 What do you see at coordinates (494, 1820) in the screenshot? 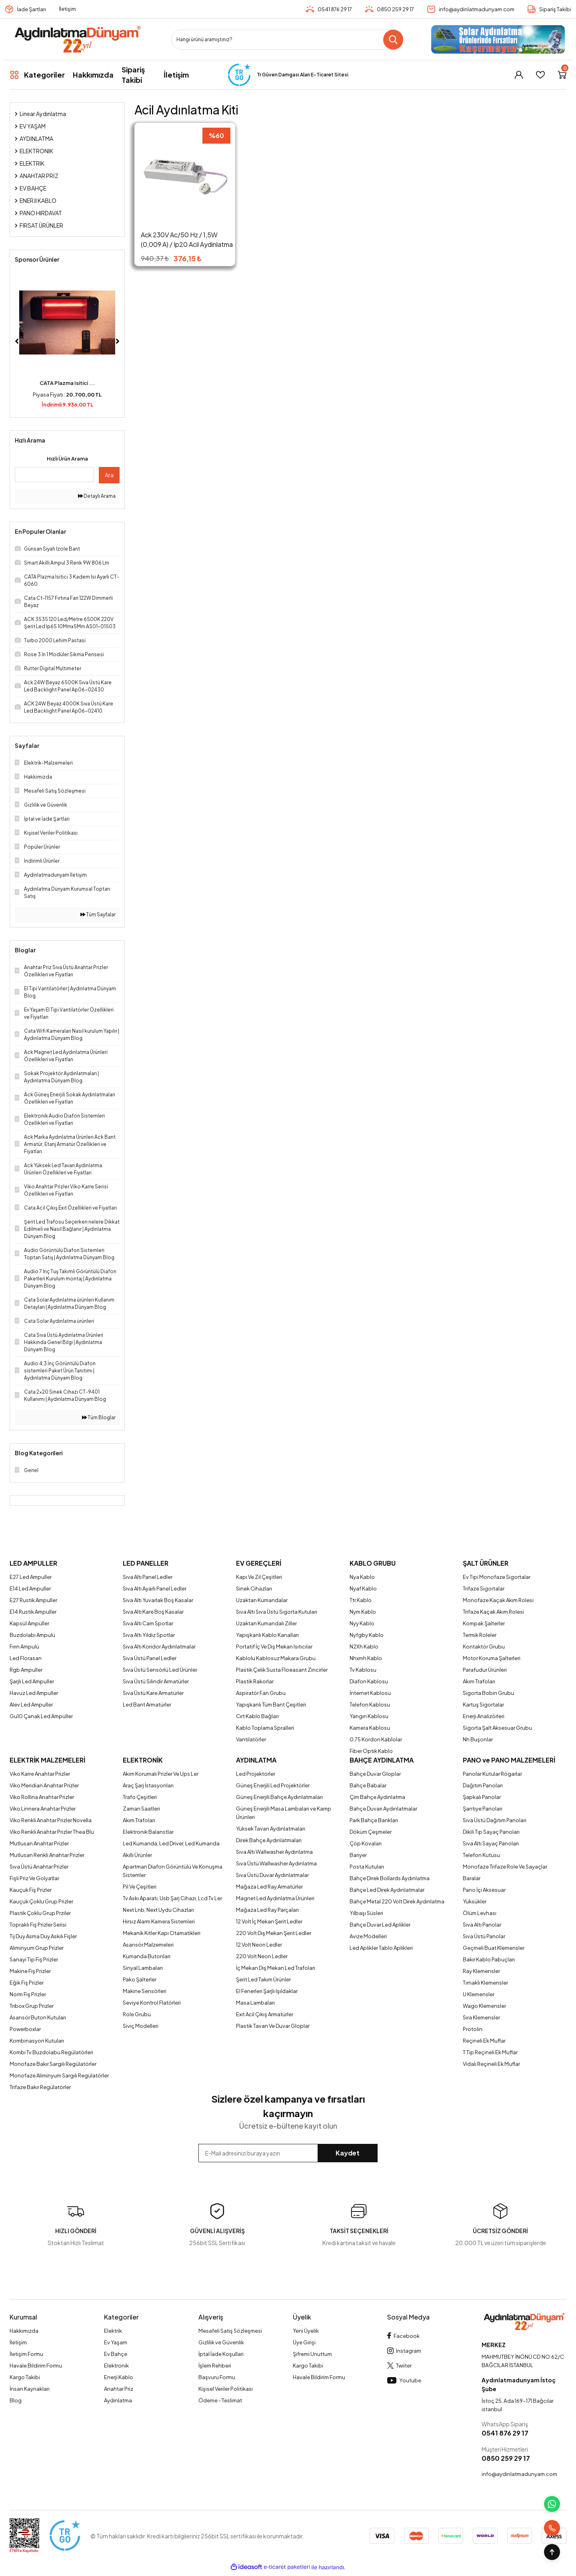
I see `Sıva Üstü Dağıtım Panoları` at bounding box center [494, 1820].